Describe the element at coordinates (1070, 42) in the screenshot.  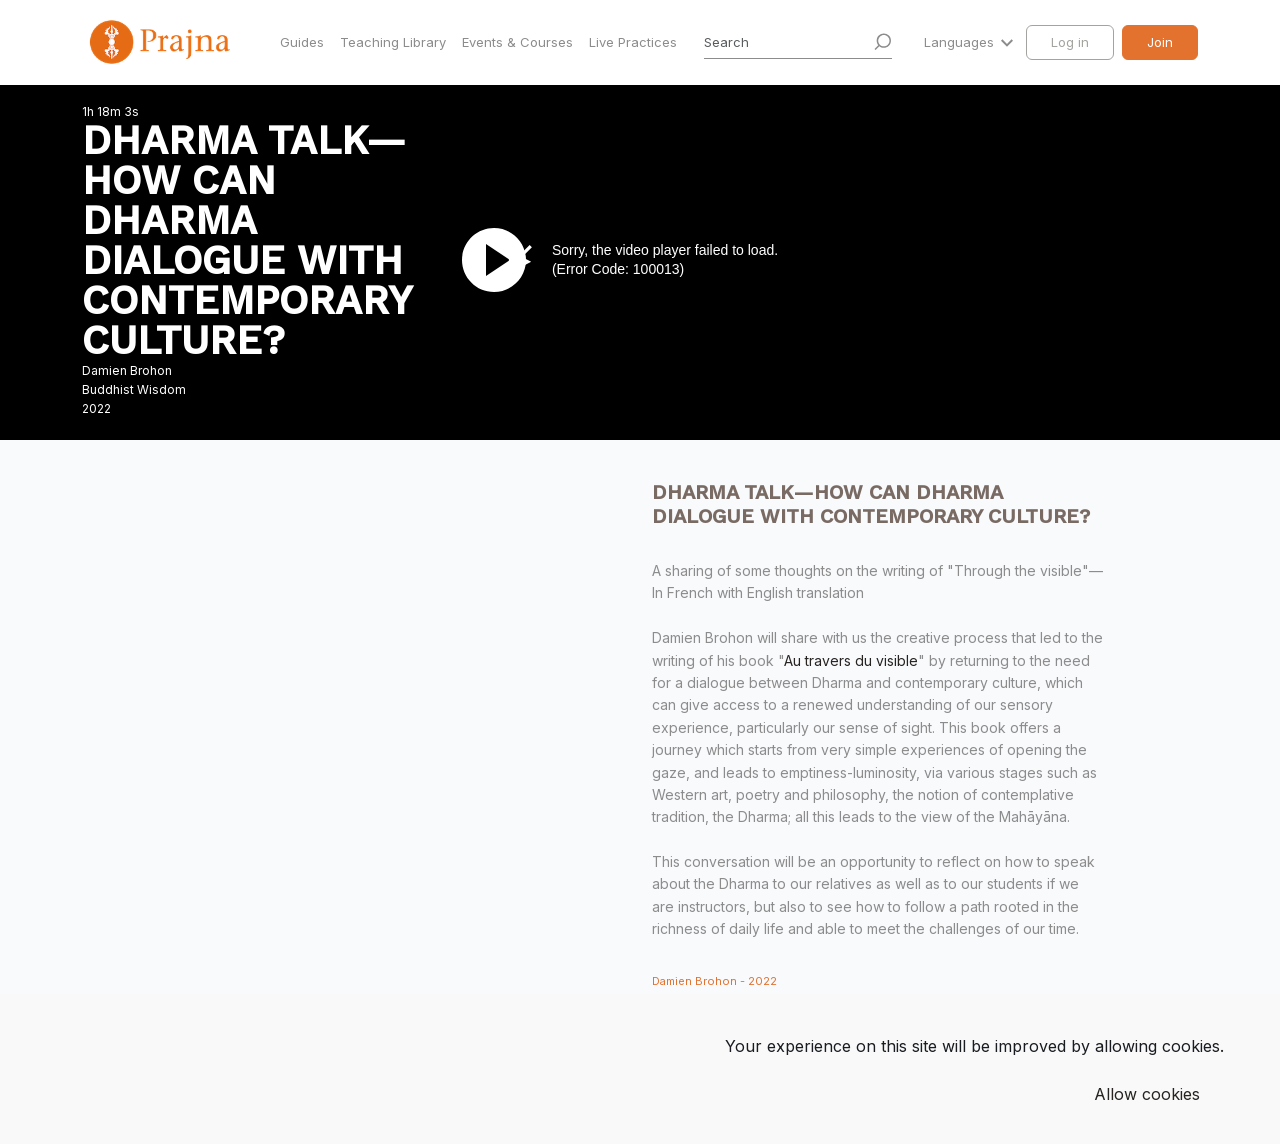
I see `Log in` at that location.